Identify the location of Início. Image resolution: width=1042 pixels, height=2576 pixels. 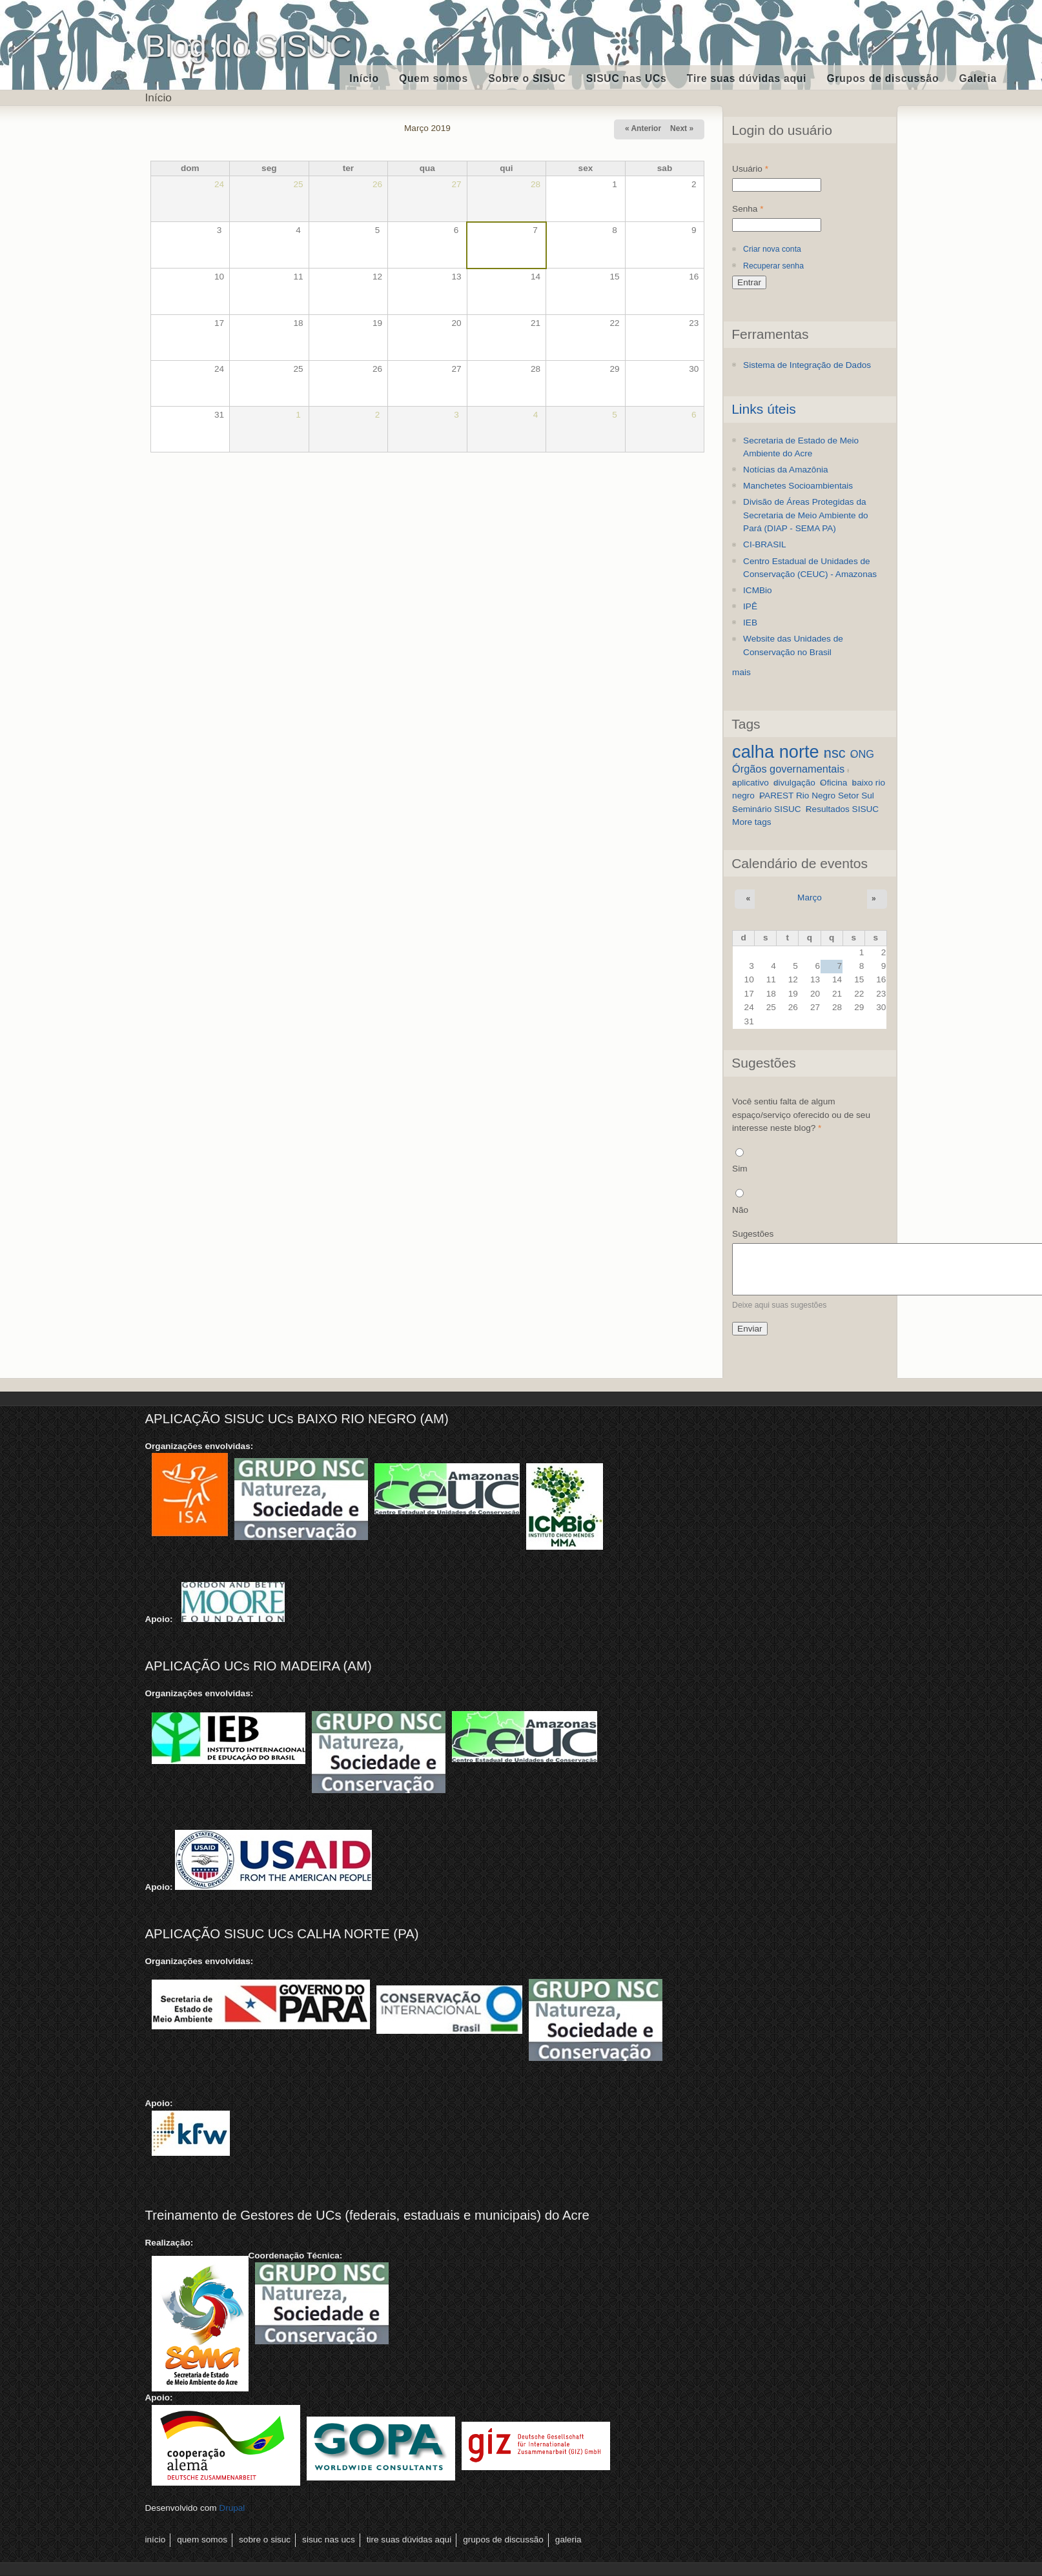
(364, 78).